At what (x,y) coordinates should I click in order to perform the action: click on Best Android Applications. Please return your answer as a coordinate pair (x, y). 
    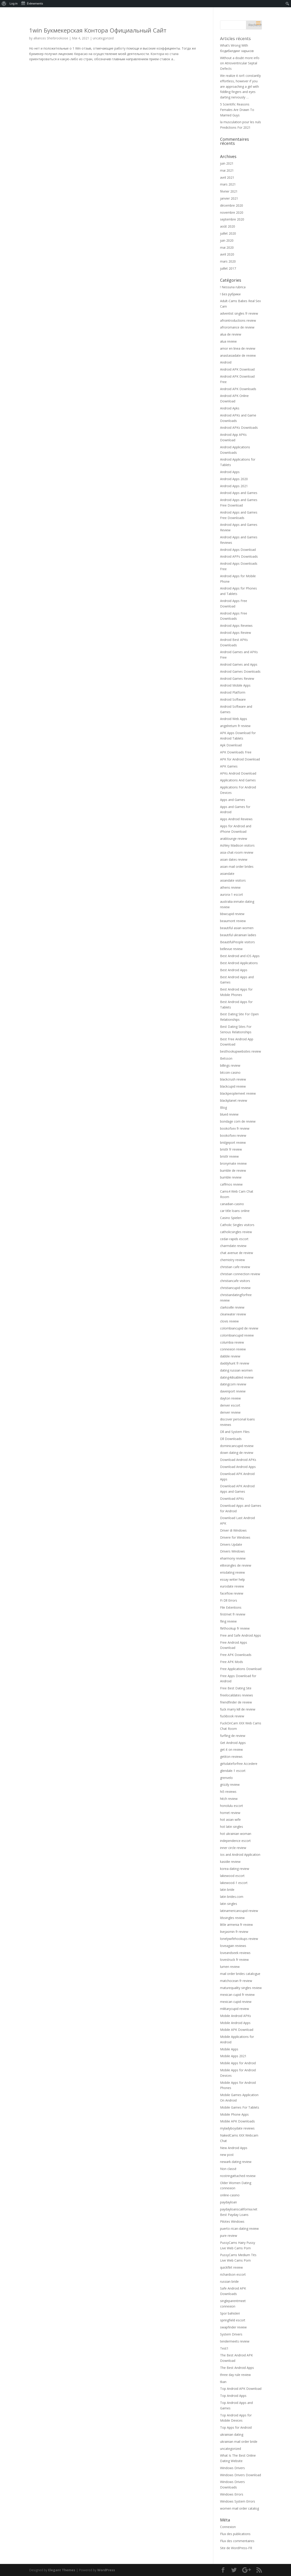
    Looking at the image, I should click on (239, 963).